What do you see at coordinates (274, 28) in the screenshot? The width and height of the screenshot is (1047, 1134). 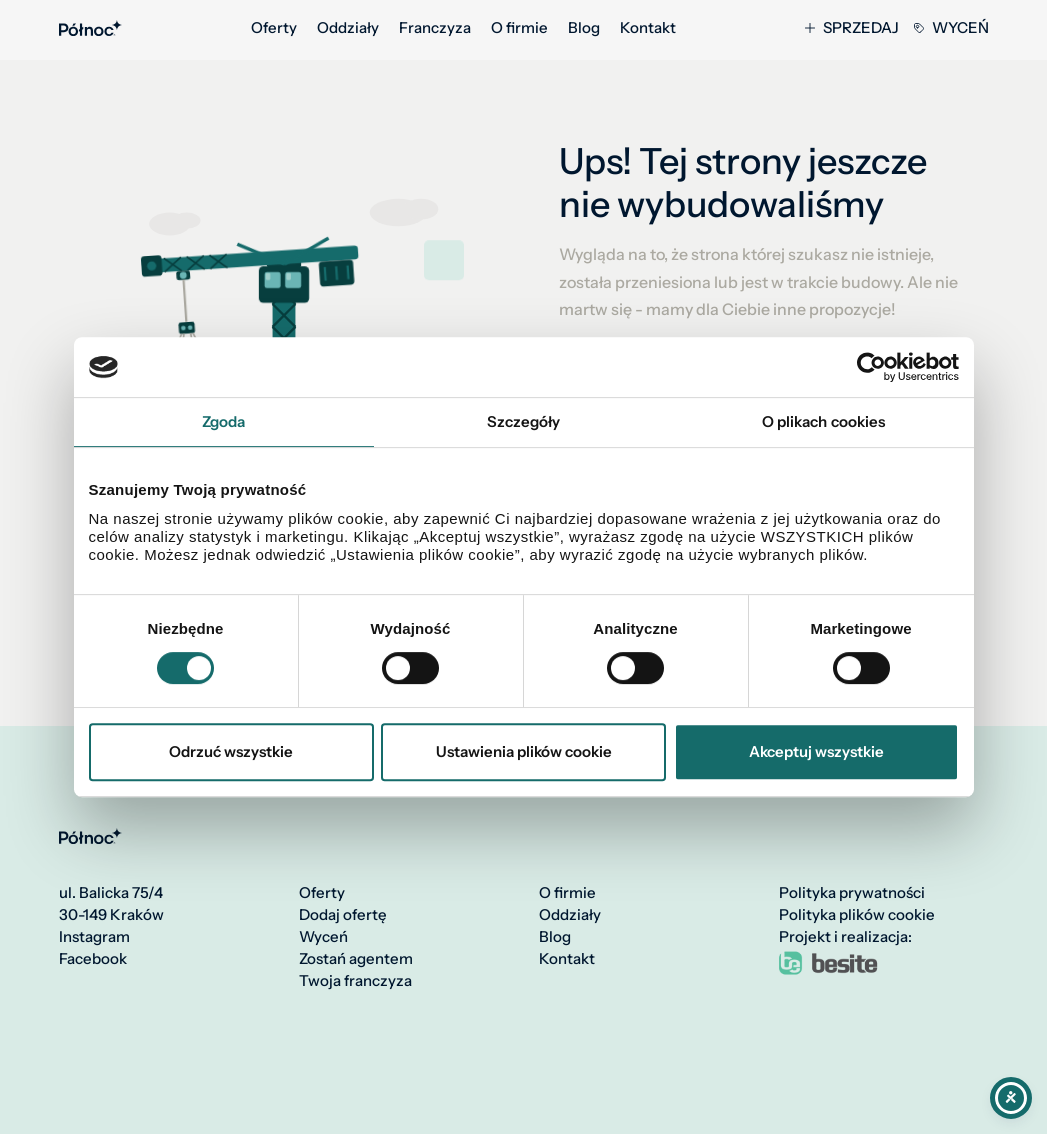 I see `Oferty` at bounding box center [274, 28].